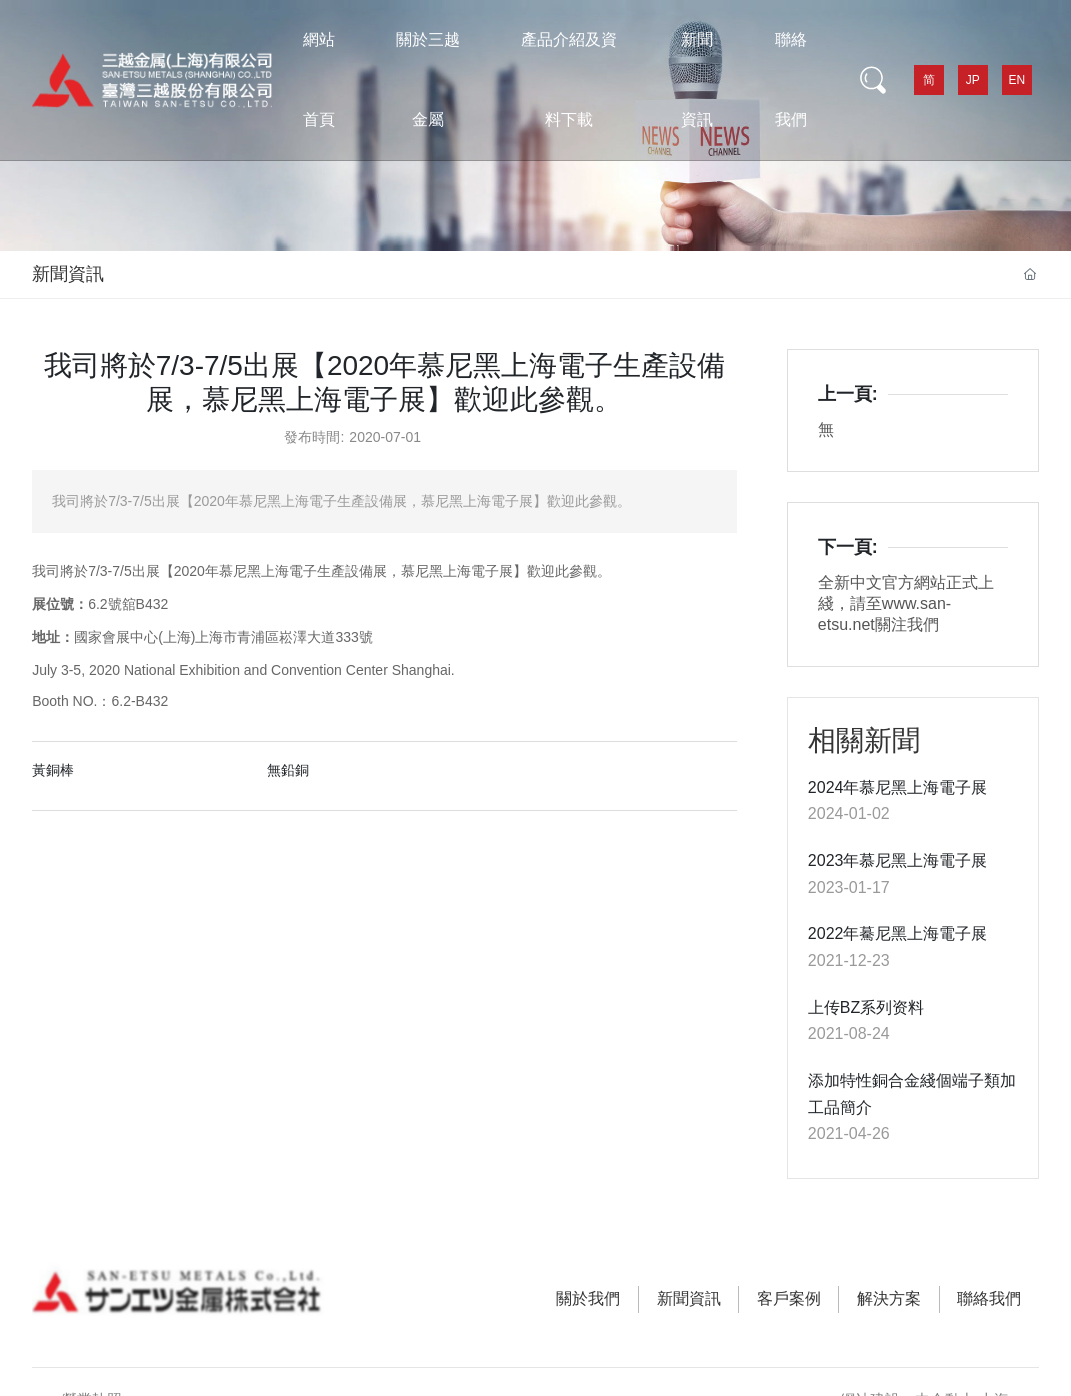  Describe the element at coordinates (973, 80) in the screenshot. I see `JP` at that location.